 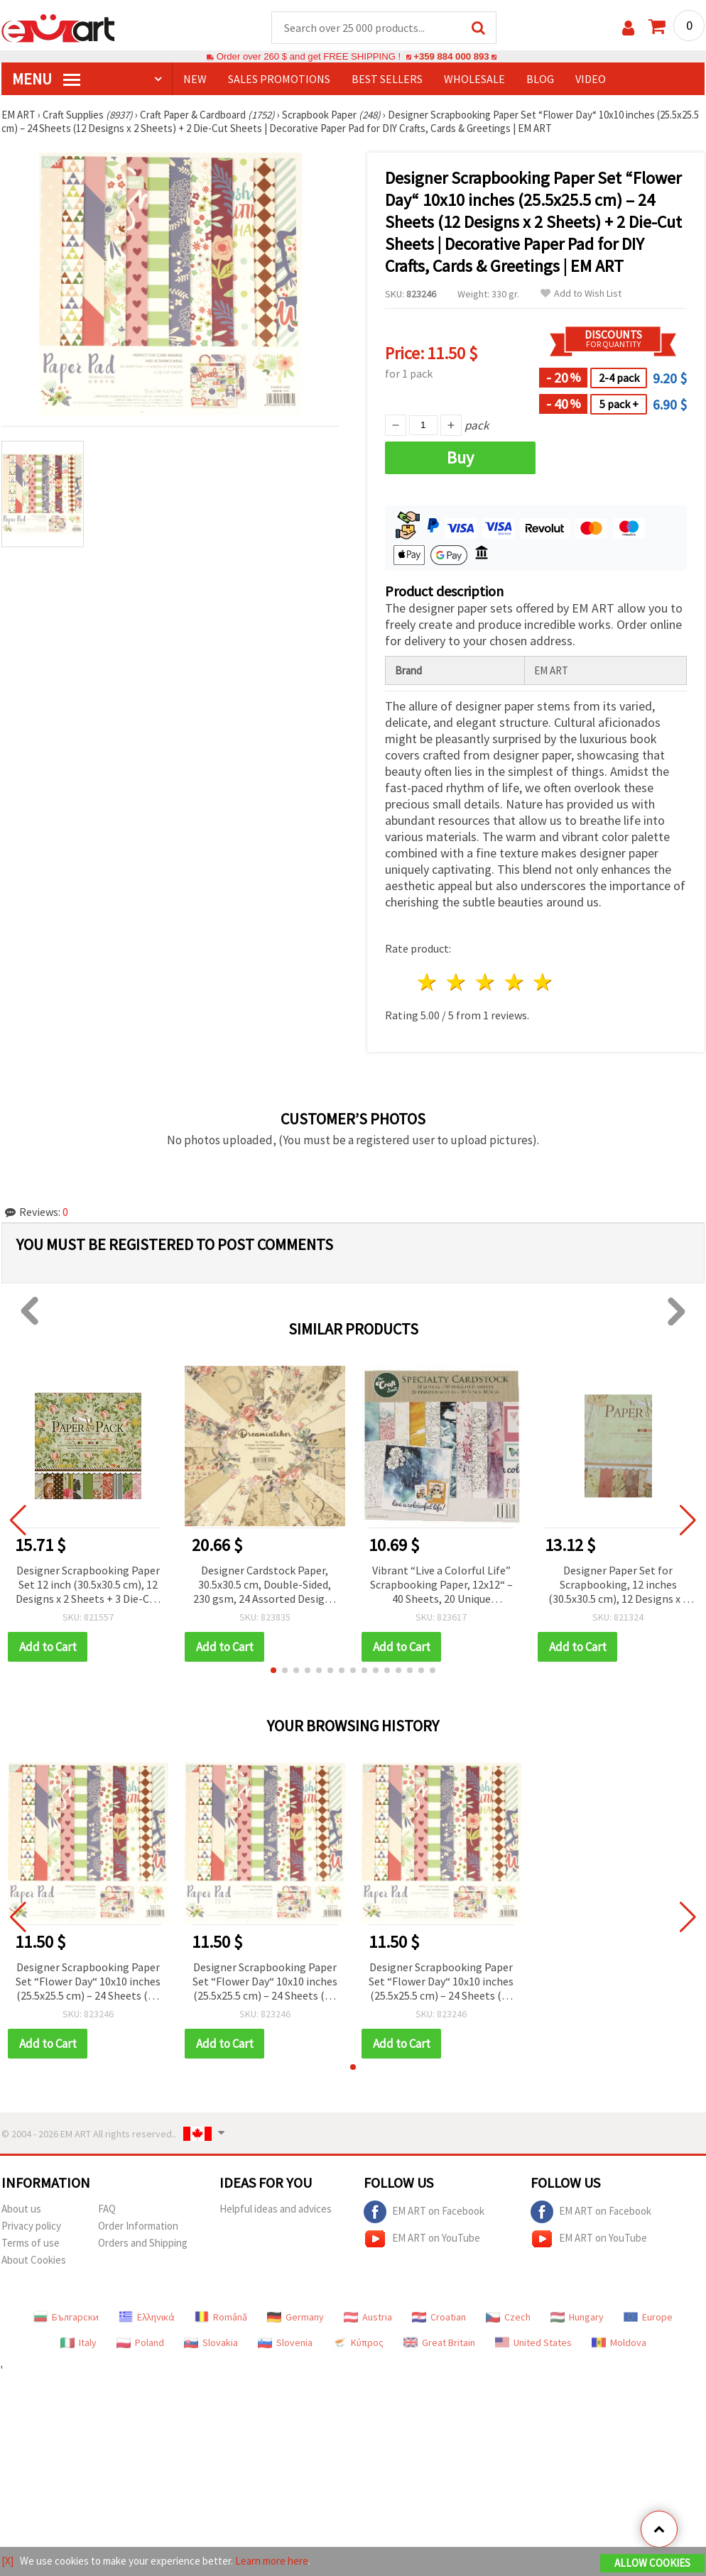 What do you see at coordinates (46, 79) in the screenshot?
I see `MENU` at bounding box center [46, 79].